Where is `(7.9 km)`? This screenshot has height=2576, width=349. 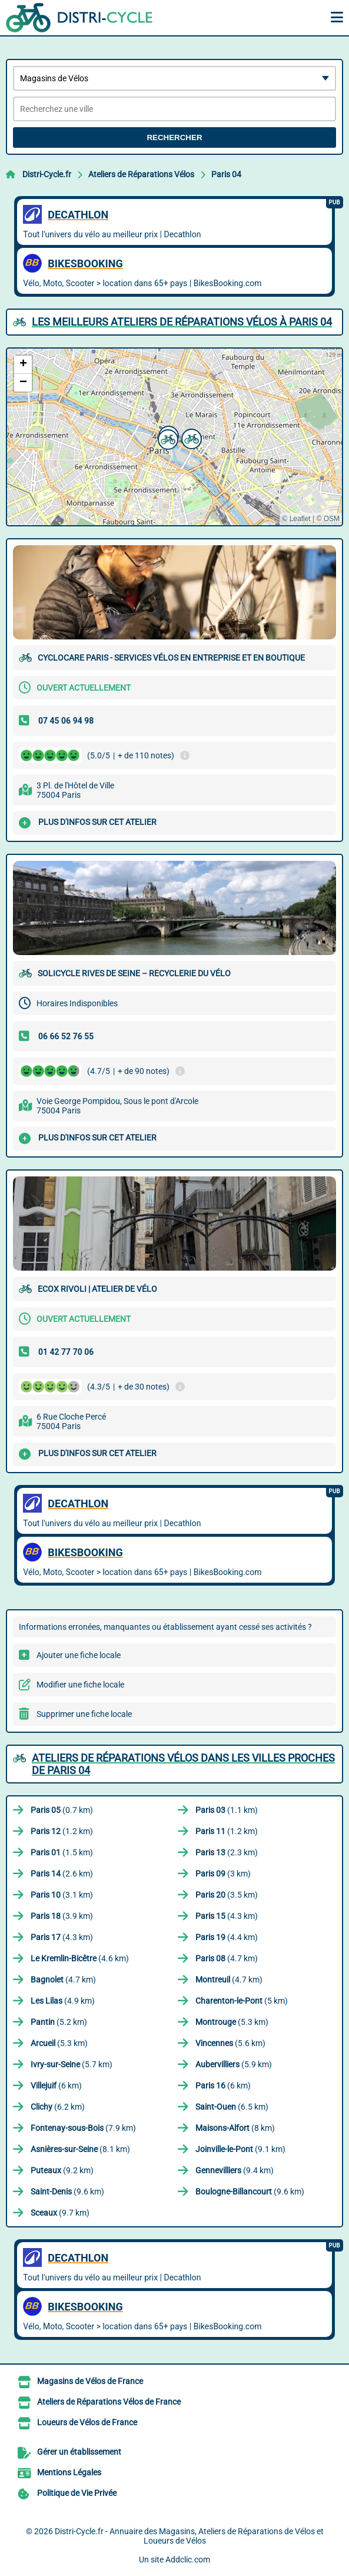 (7.9 km) is located at coordinates (83, 2128).